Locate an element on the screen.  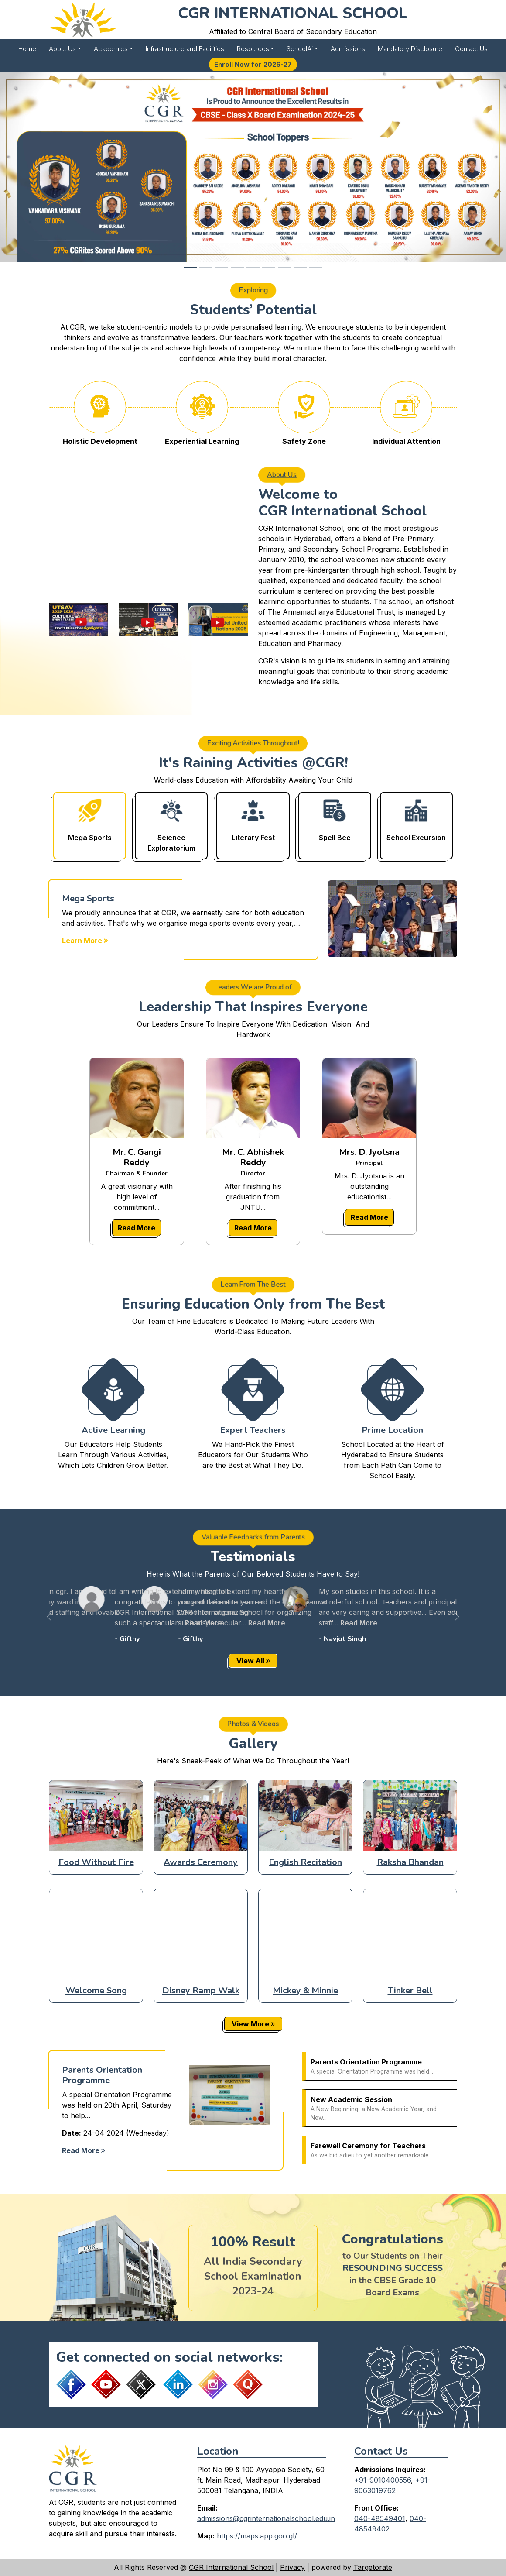
View All is located at coordinates (253, 1660).